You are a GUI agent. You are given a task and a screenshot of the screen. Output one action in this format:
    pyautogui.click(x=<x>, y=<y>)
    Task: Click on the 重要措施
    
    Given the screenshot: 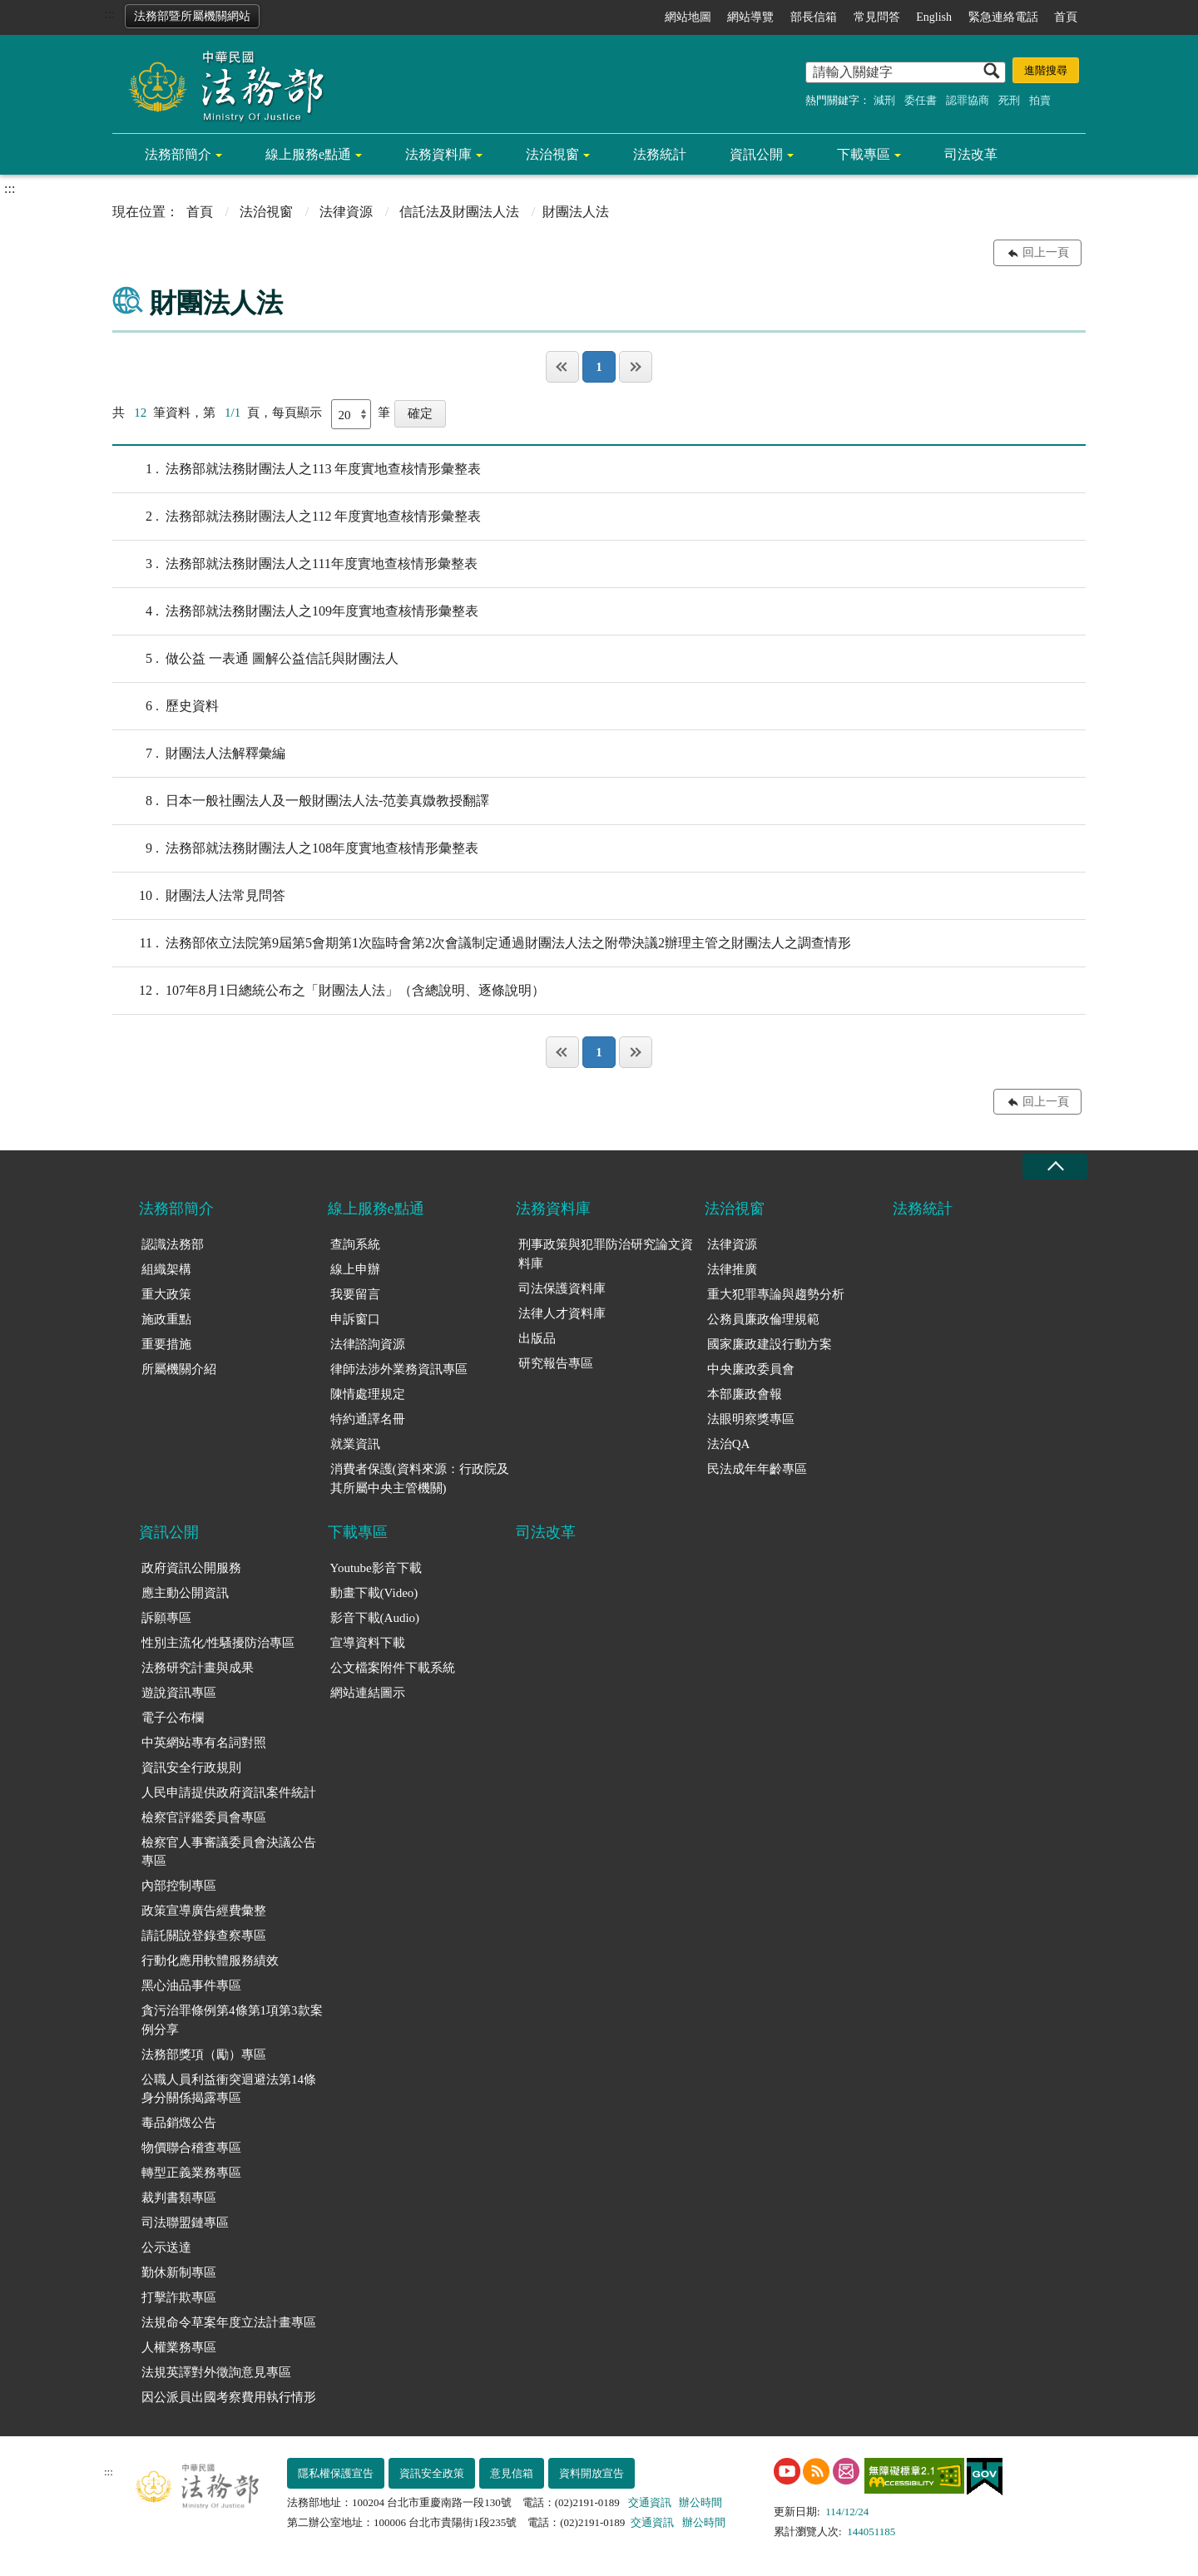 What is the action you would take?
    pyautogui.click(x=166, y=1344)
    